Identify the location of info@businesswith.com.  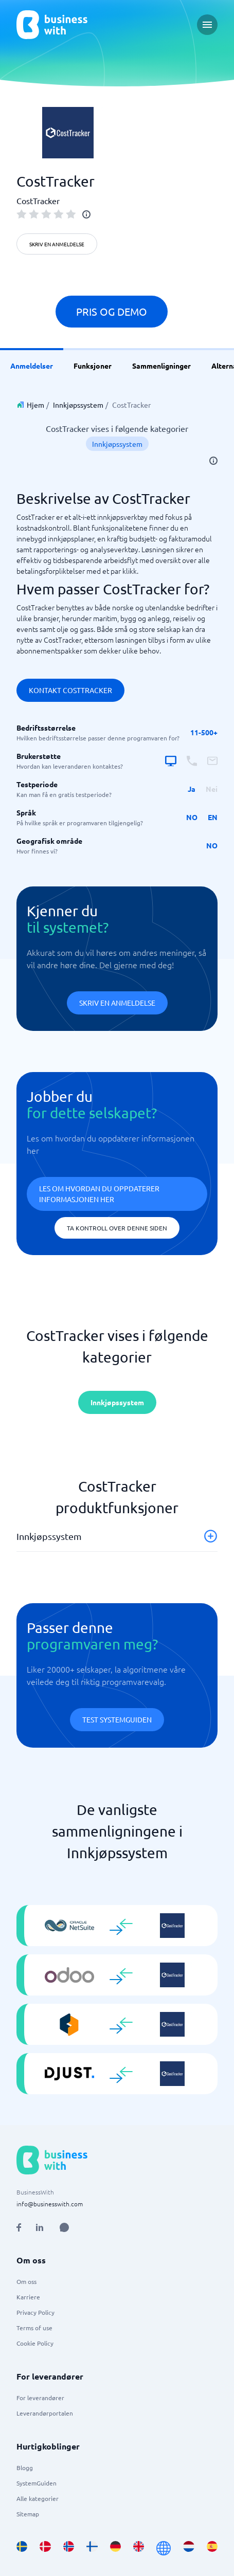
(49, 2204).